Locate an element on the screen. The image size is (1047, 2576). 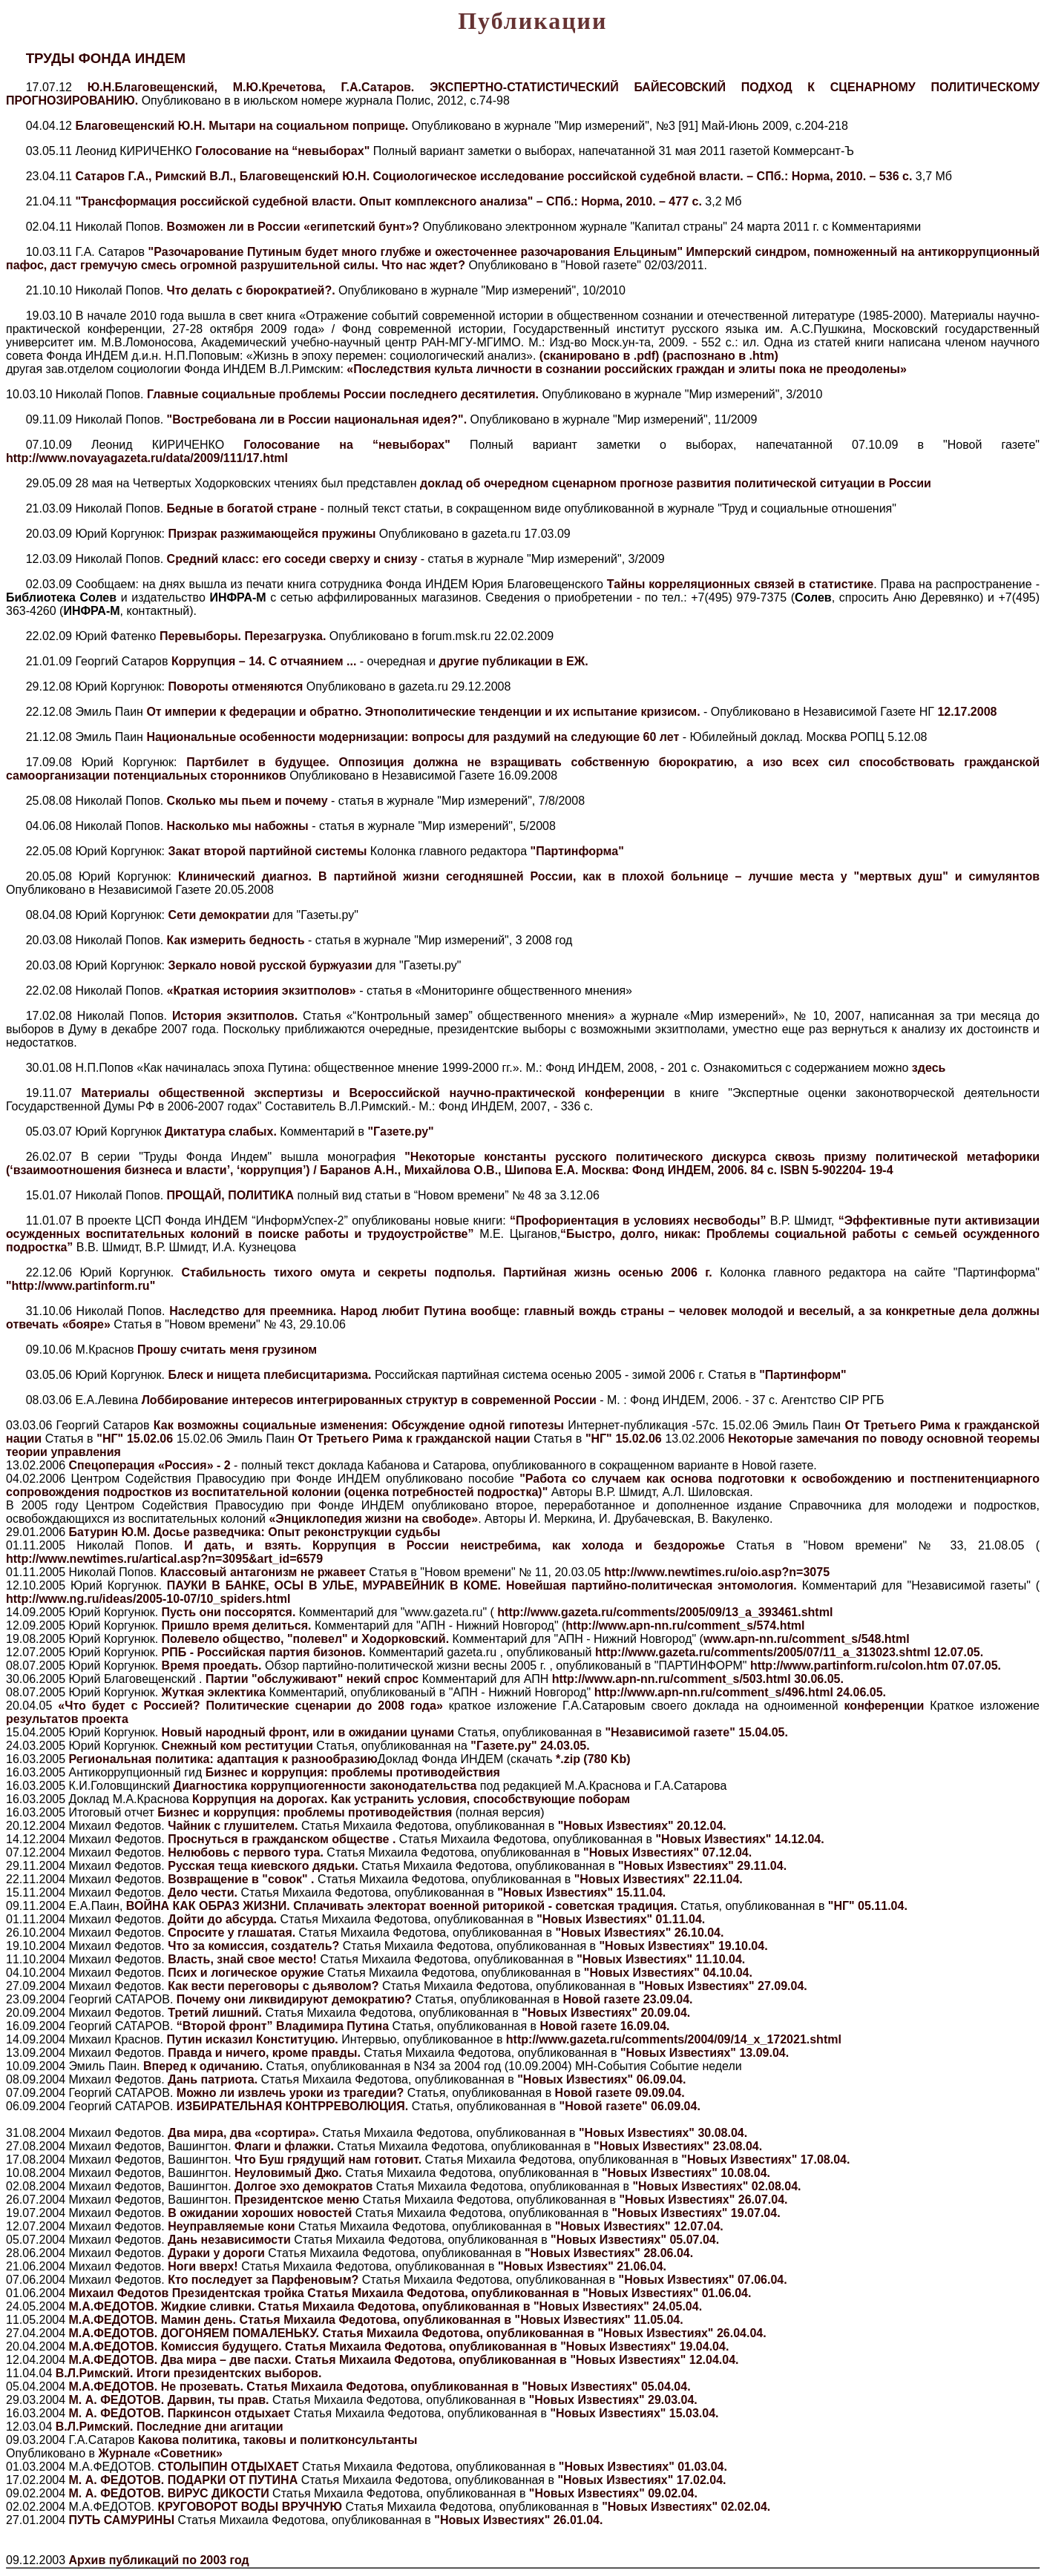
В.Л.Римский. Последние дни агитации is located at coordinates (169, 2426).